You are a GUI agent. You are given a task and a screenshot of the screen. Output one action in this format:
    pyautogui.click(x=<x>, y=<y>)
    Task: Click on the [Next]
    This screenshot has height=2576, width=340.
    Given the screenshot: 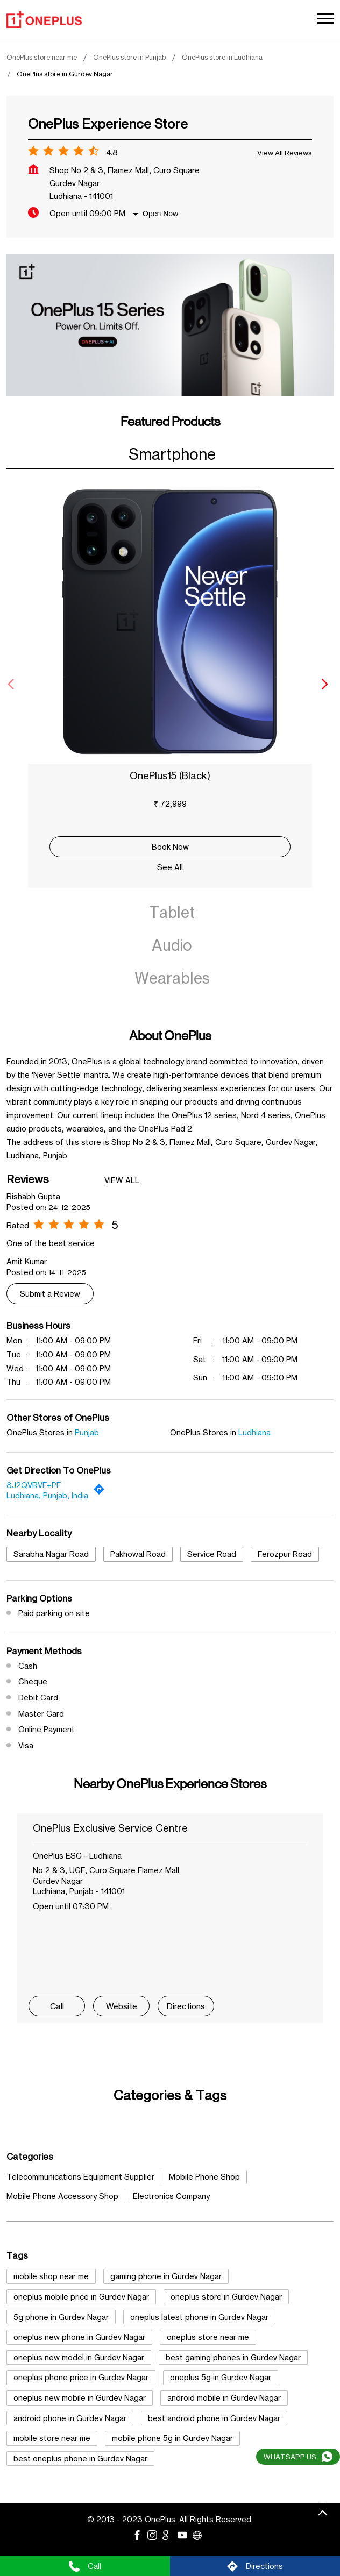 What is the action you would take?
    pyautogui.click(x=327, y=684)
    